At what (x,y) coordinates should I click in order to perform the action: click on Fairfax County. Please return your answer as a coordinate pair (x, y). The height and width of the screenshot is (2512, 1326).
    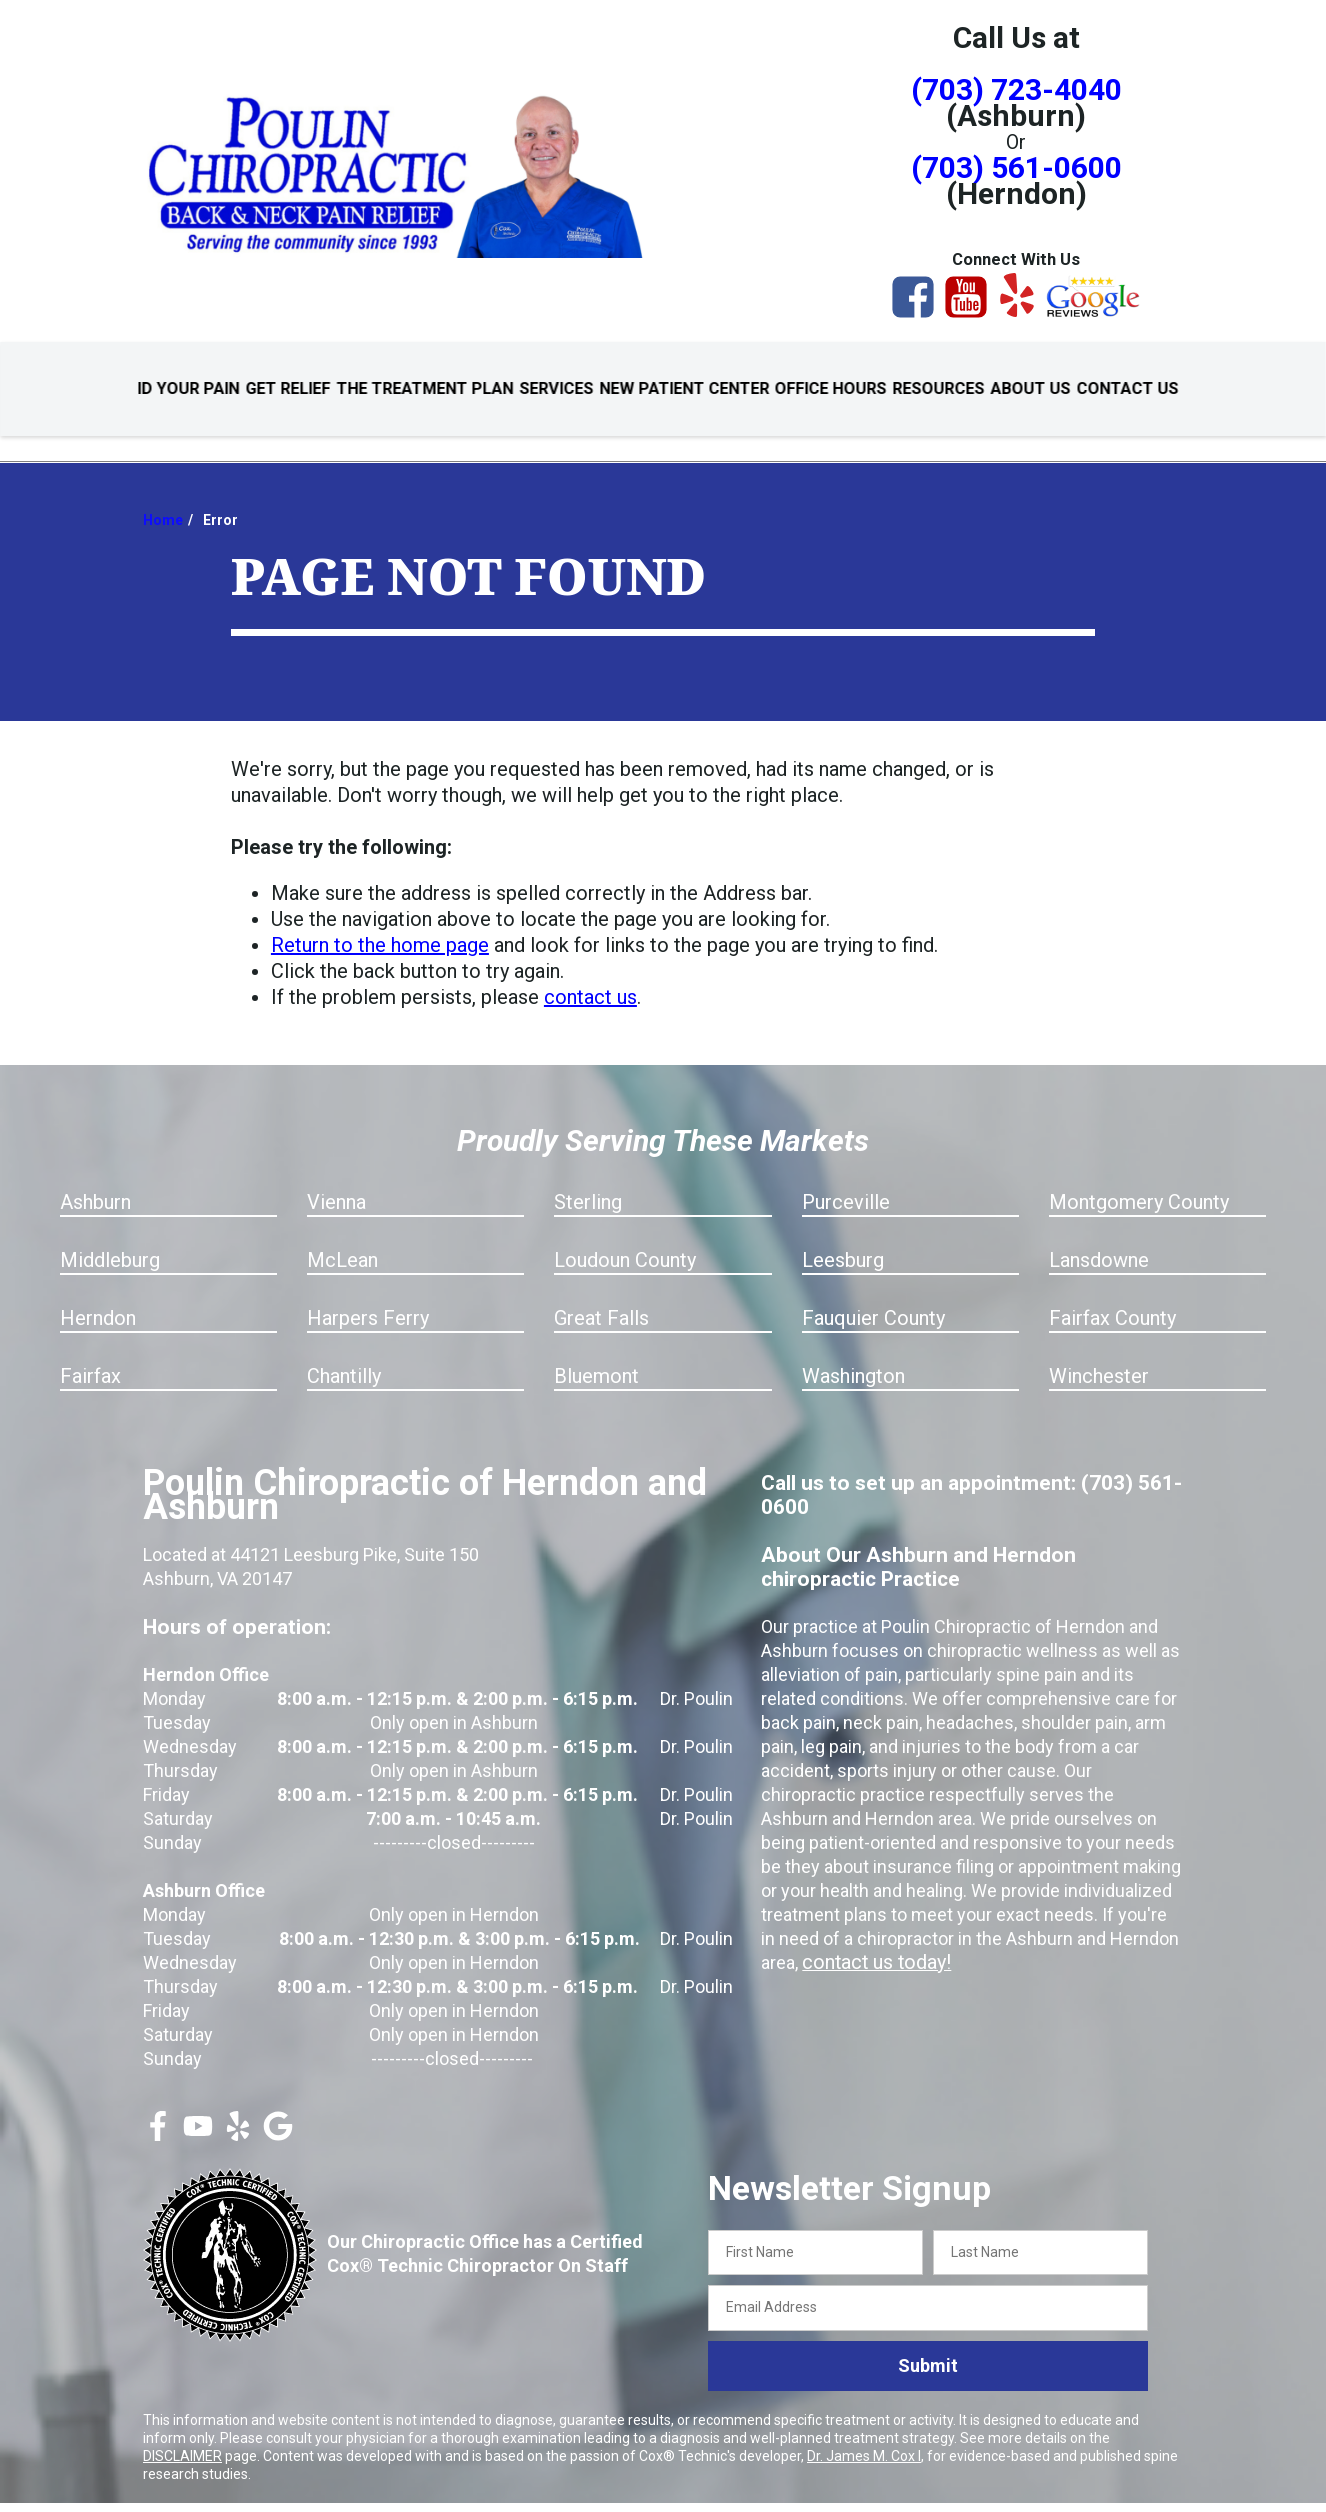
    Looking at the image, I should click on (1112, 1296).